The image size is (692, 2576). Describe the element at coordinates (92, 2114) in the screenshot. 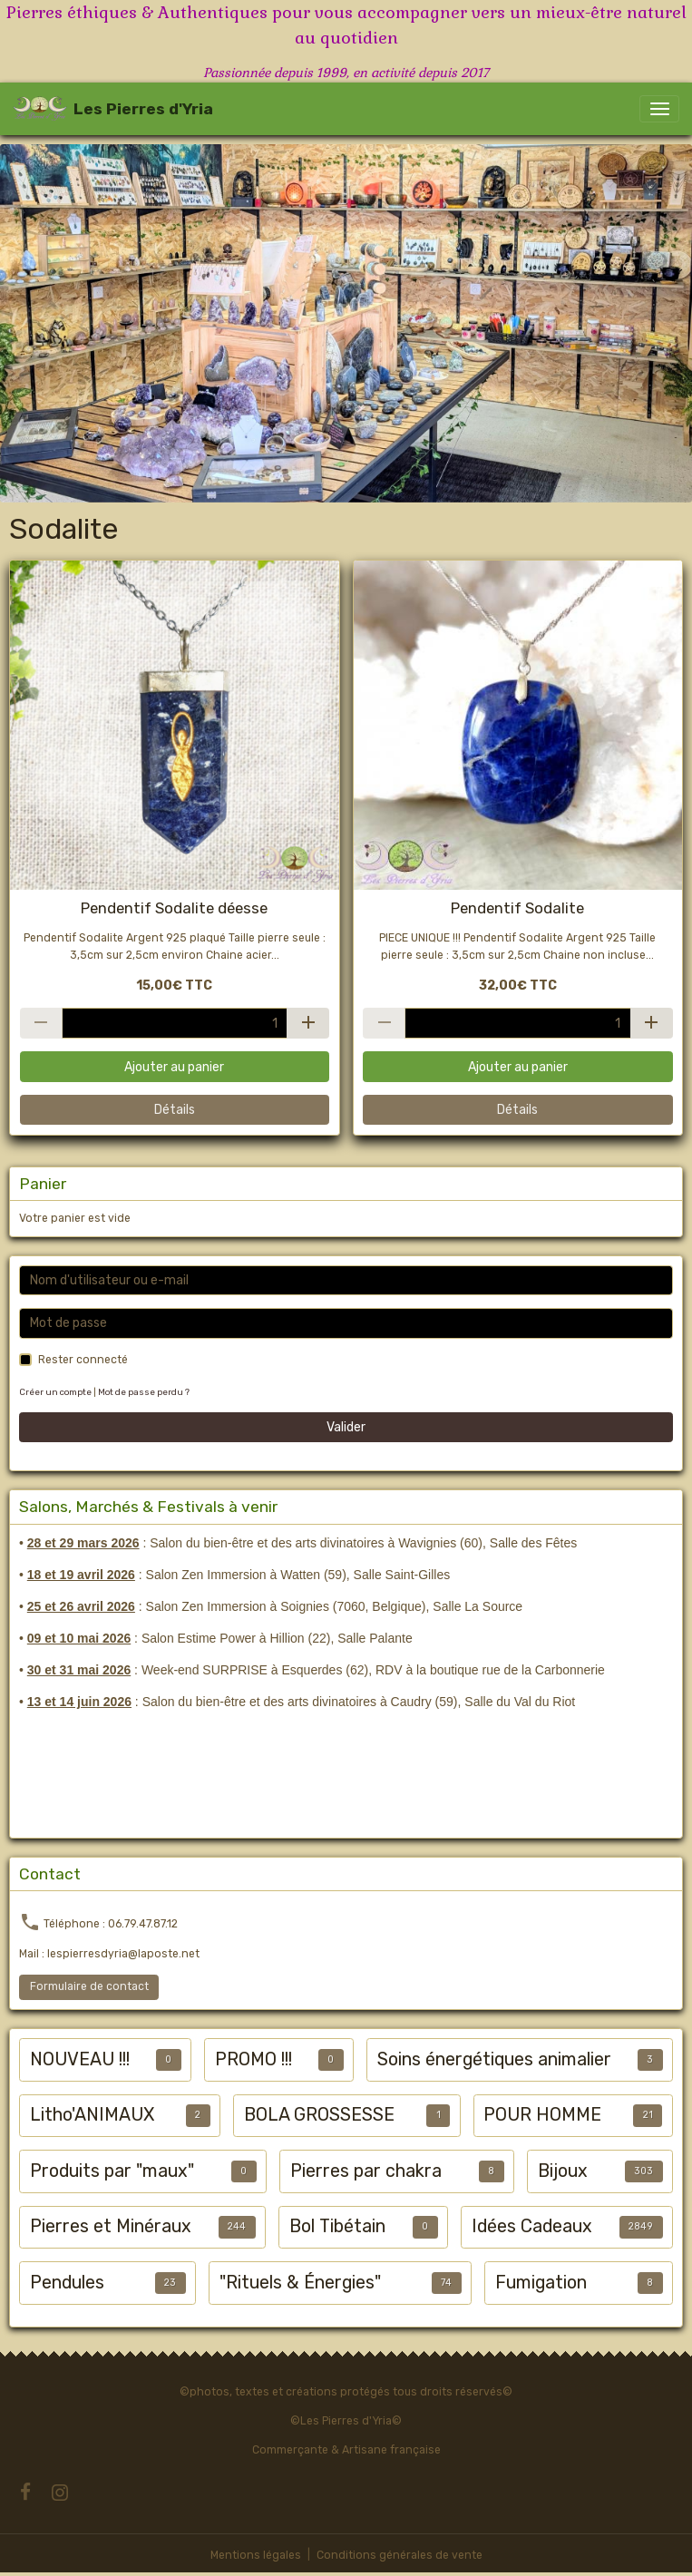

I see `Litho'ANIMAUX` at that location.